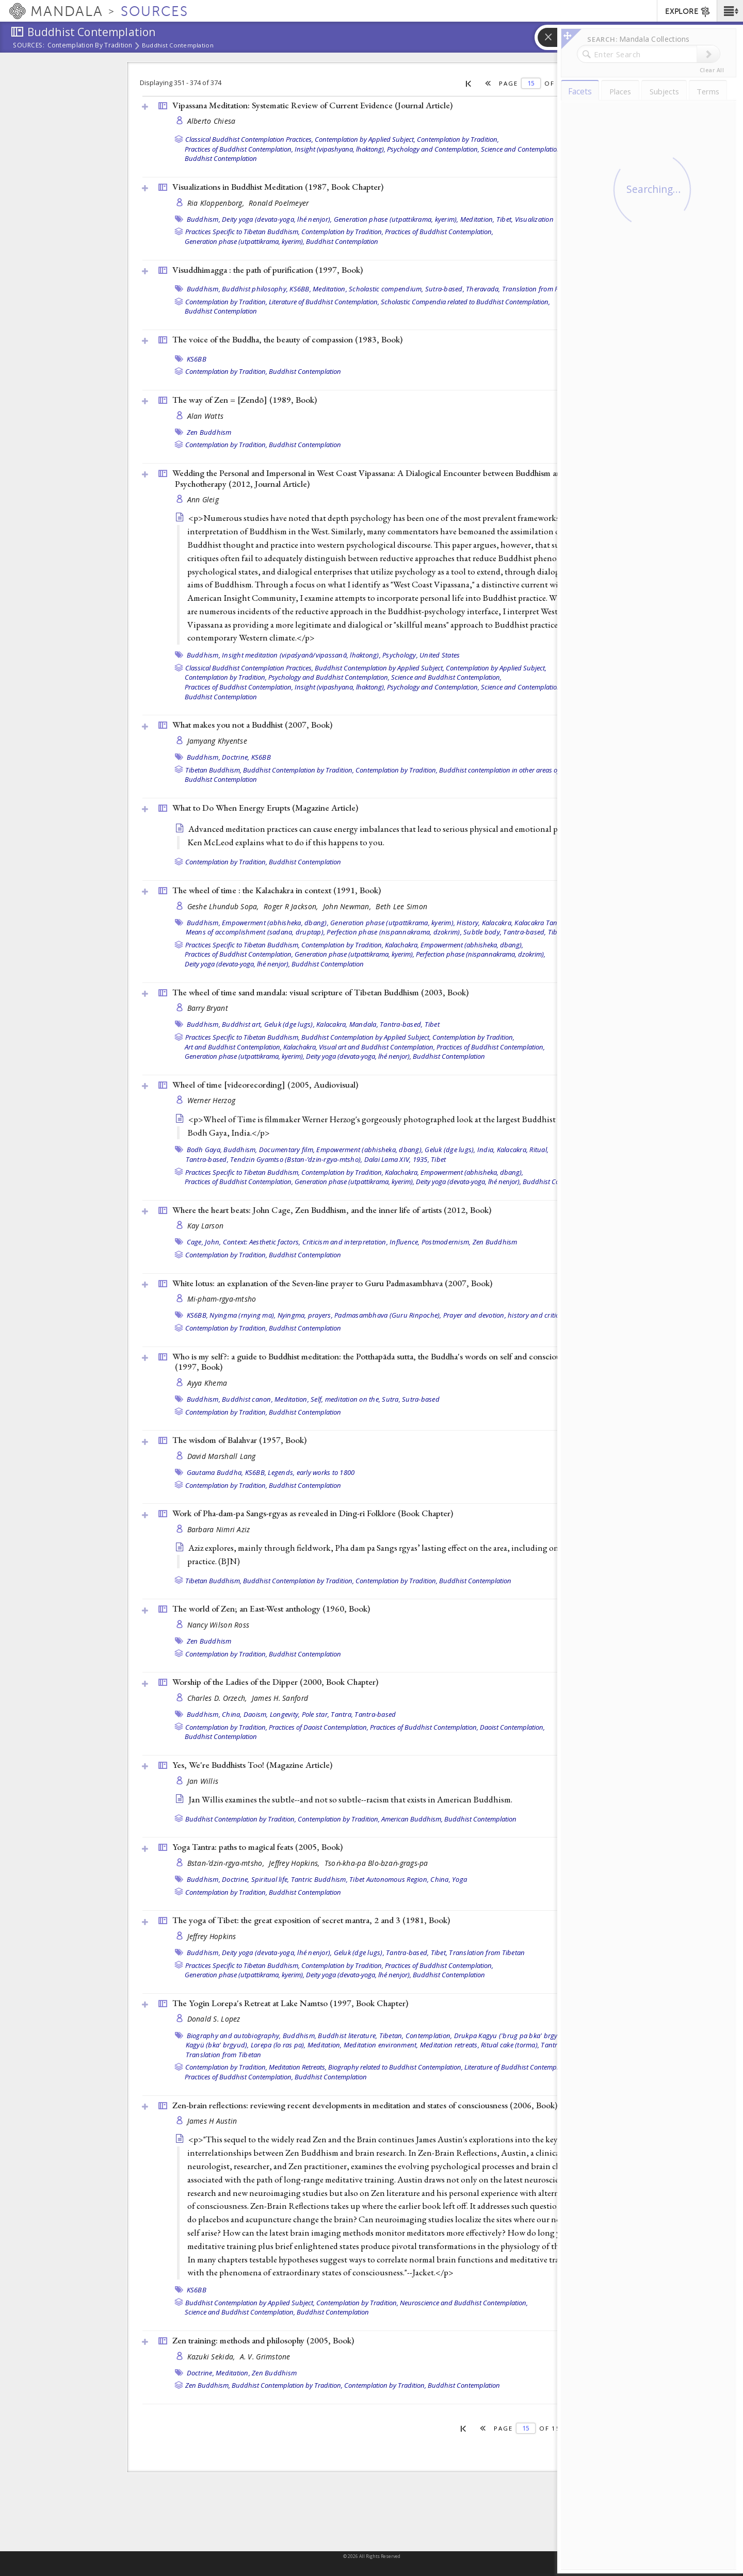 The width and height of the screenshot is (743, 2576). I want to click on Tantra,, so click(342, 1714).